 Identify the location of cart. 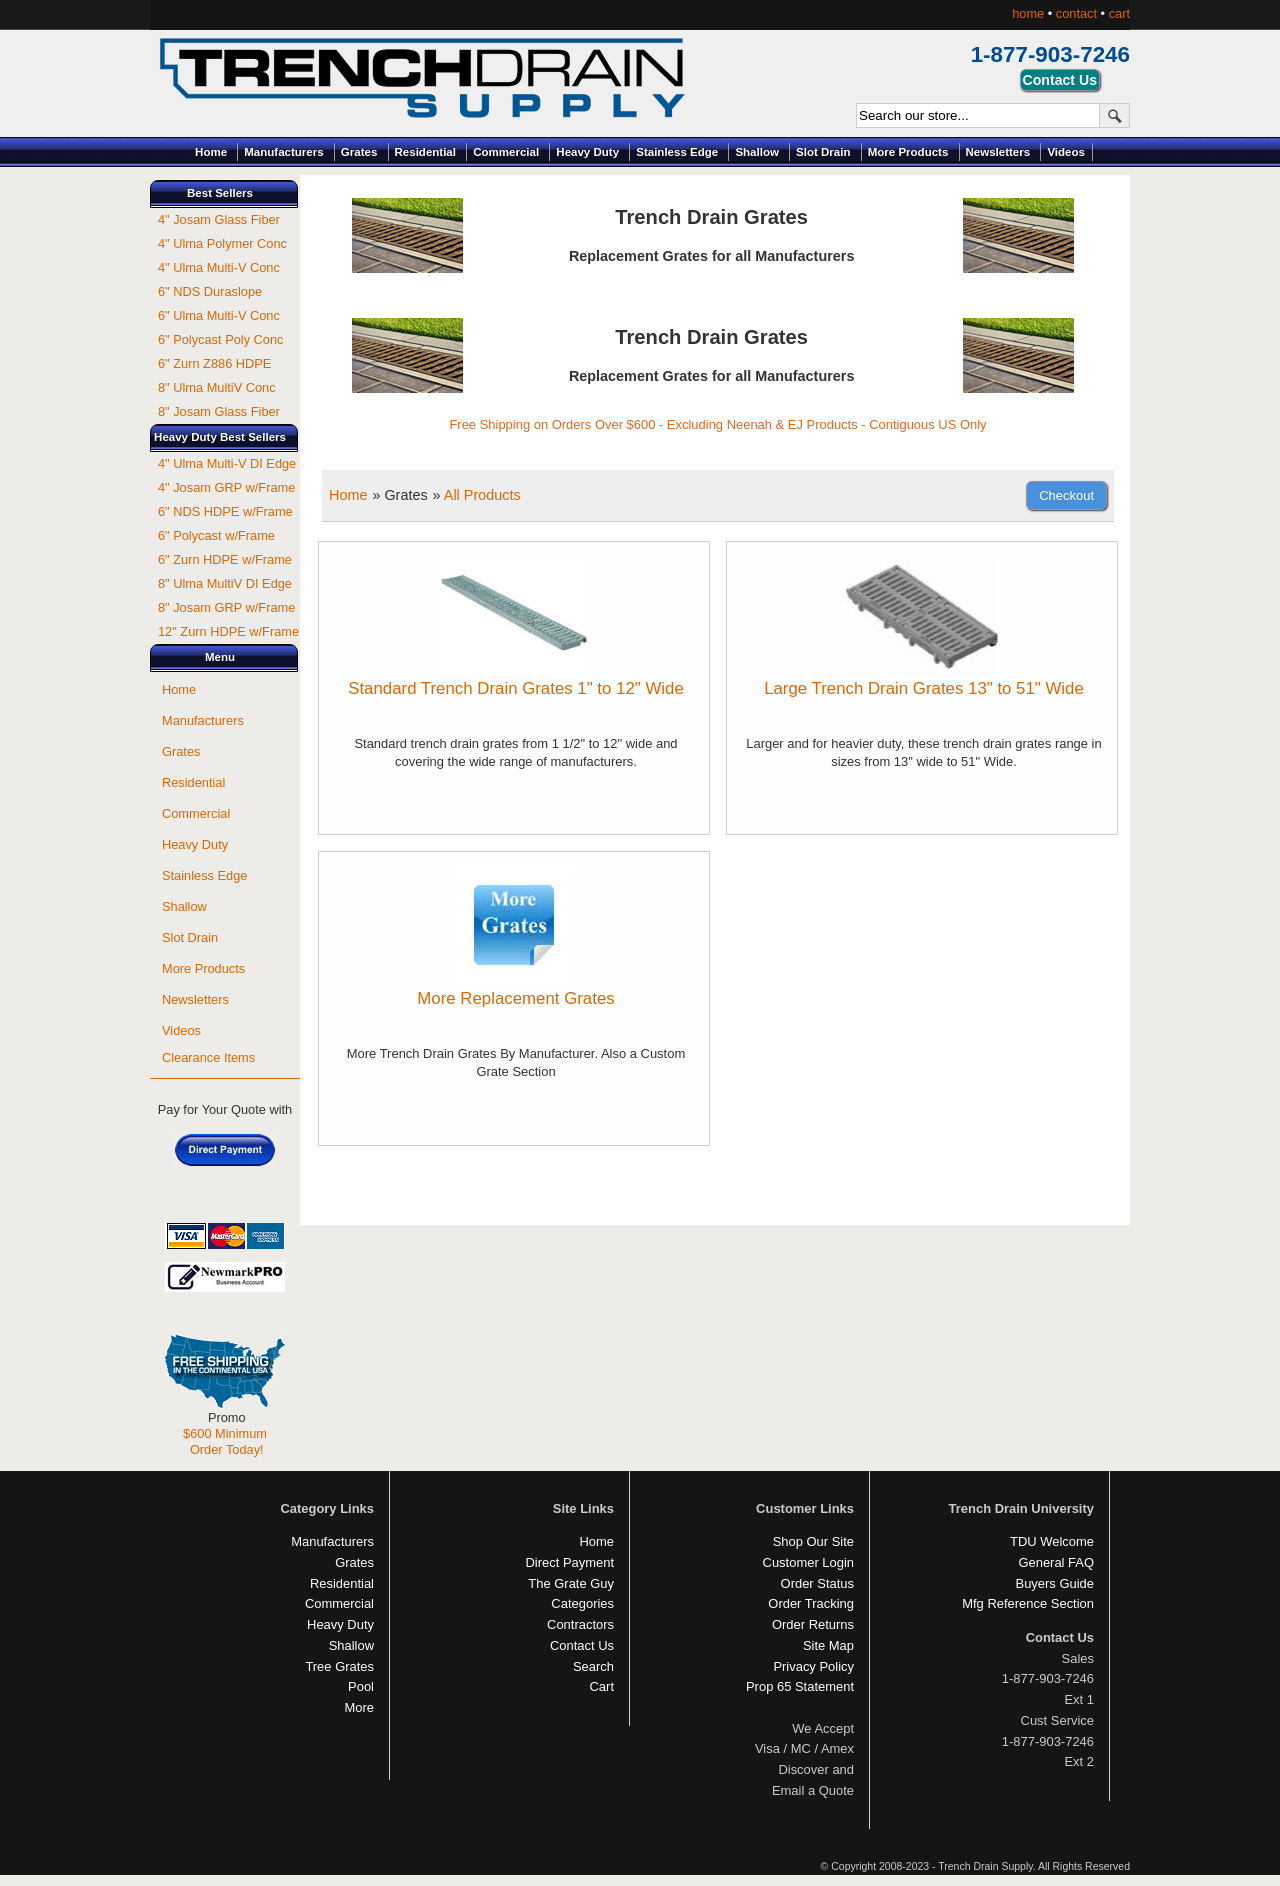
(1119, 13).